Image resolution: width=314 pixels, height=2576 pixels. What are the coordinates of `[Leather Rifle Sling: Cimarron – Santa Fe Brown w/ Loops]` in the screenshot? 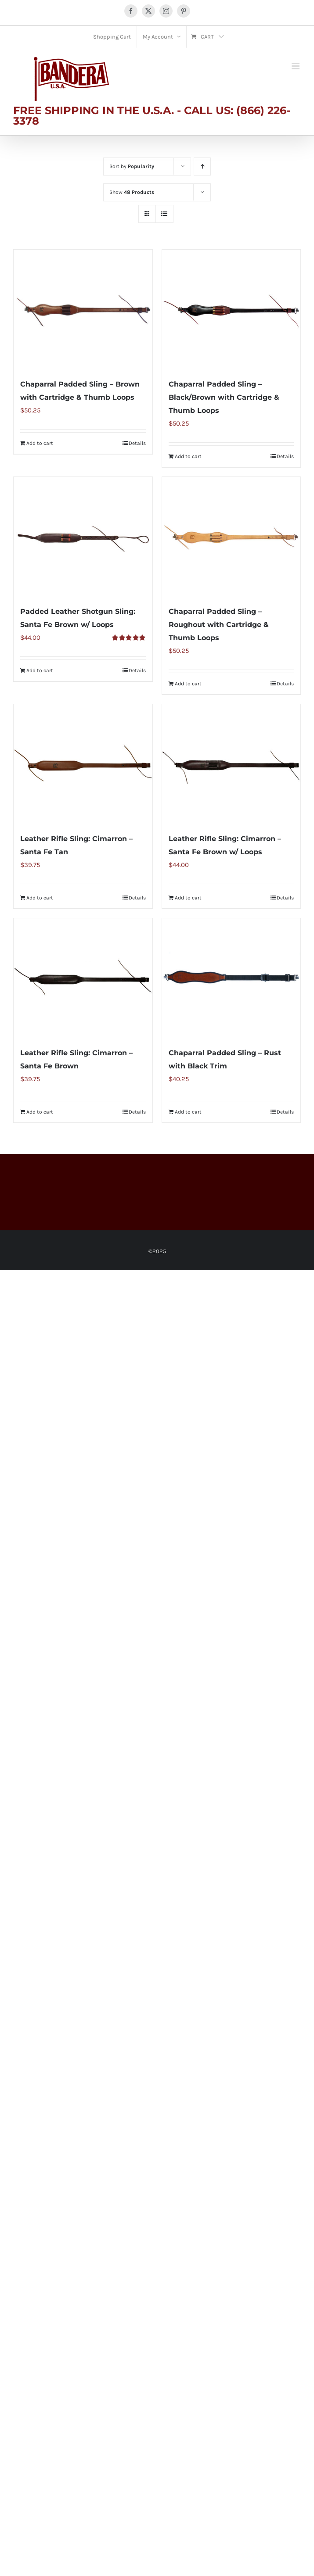 It's located at (231, 764).